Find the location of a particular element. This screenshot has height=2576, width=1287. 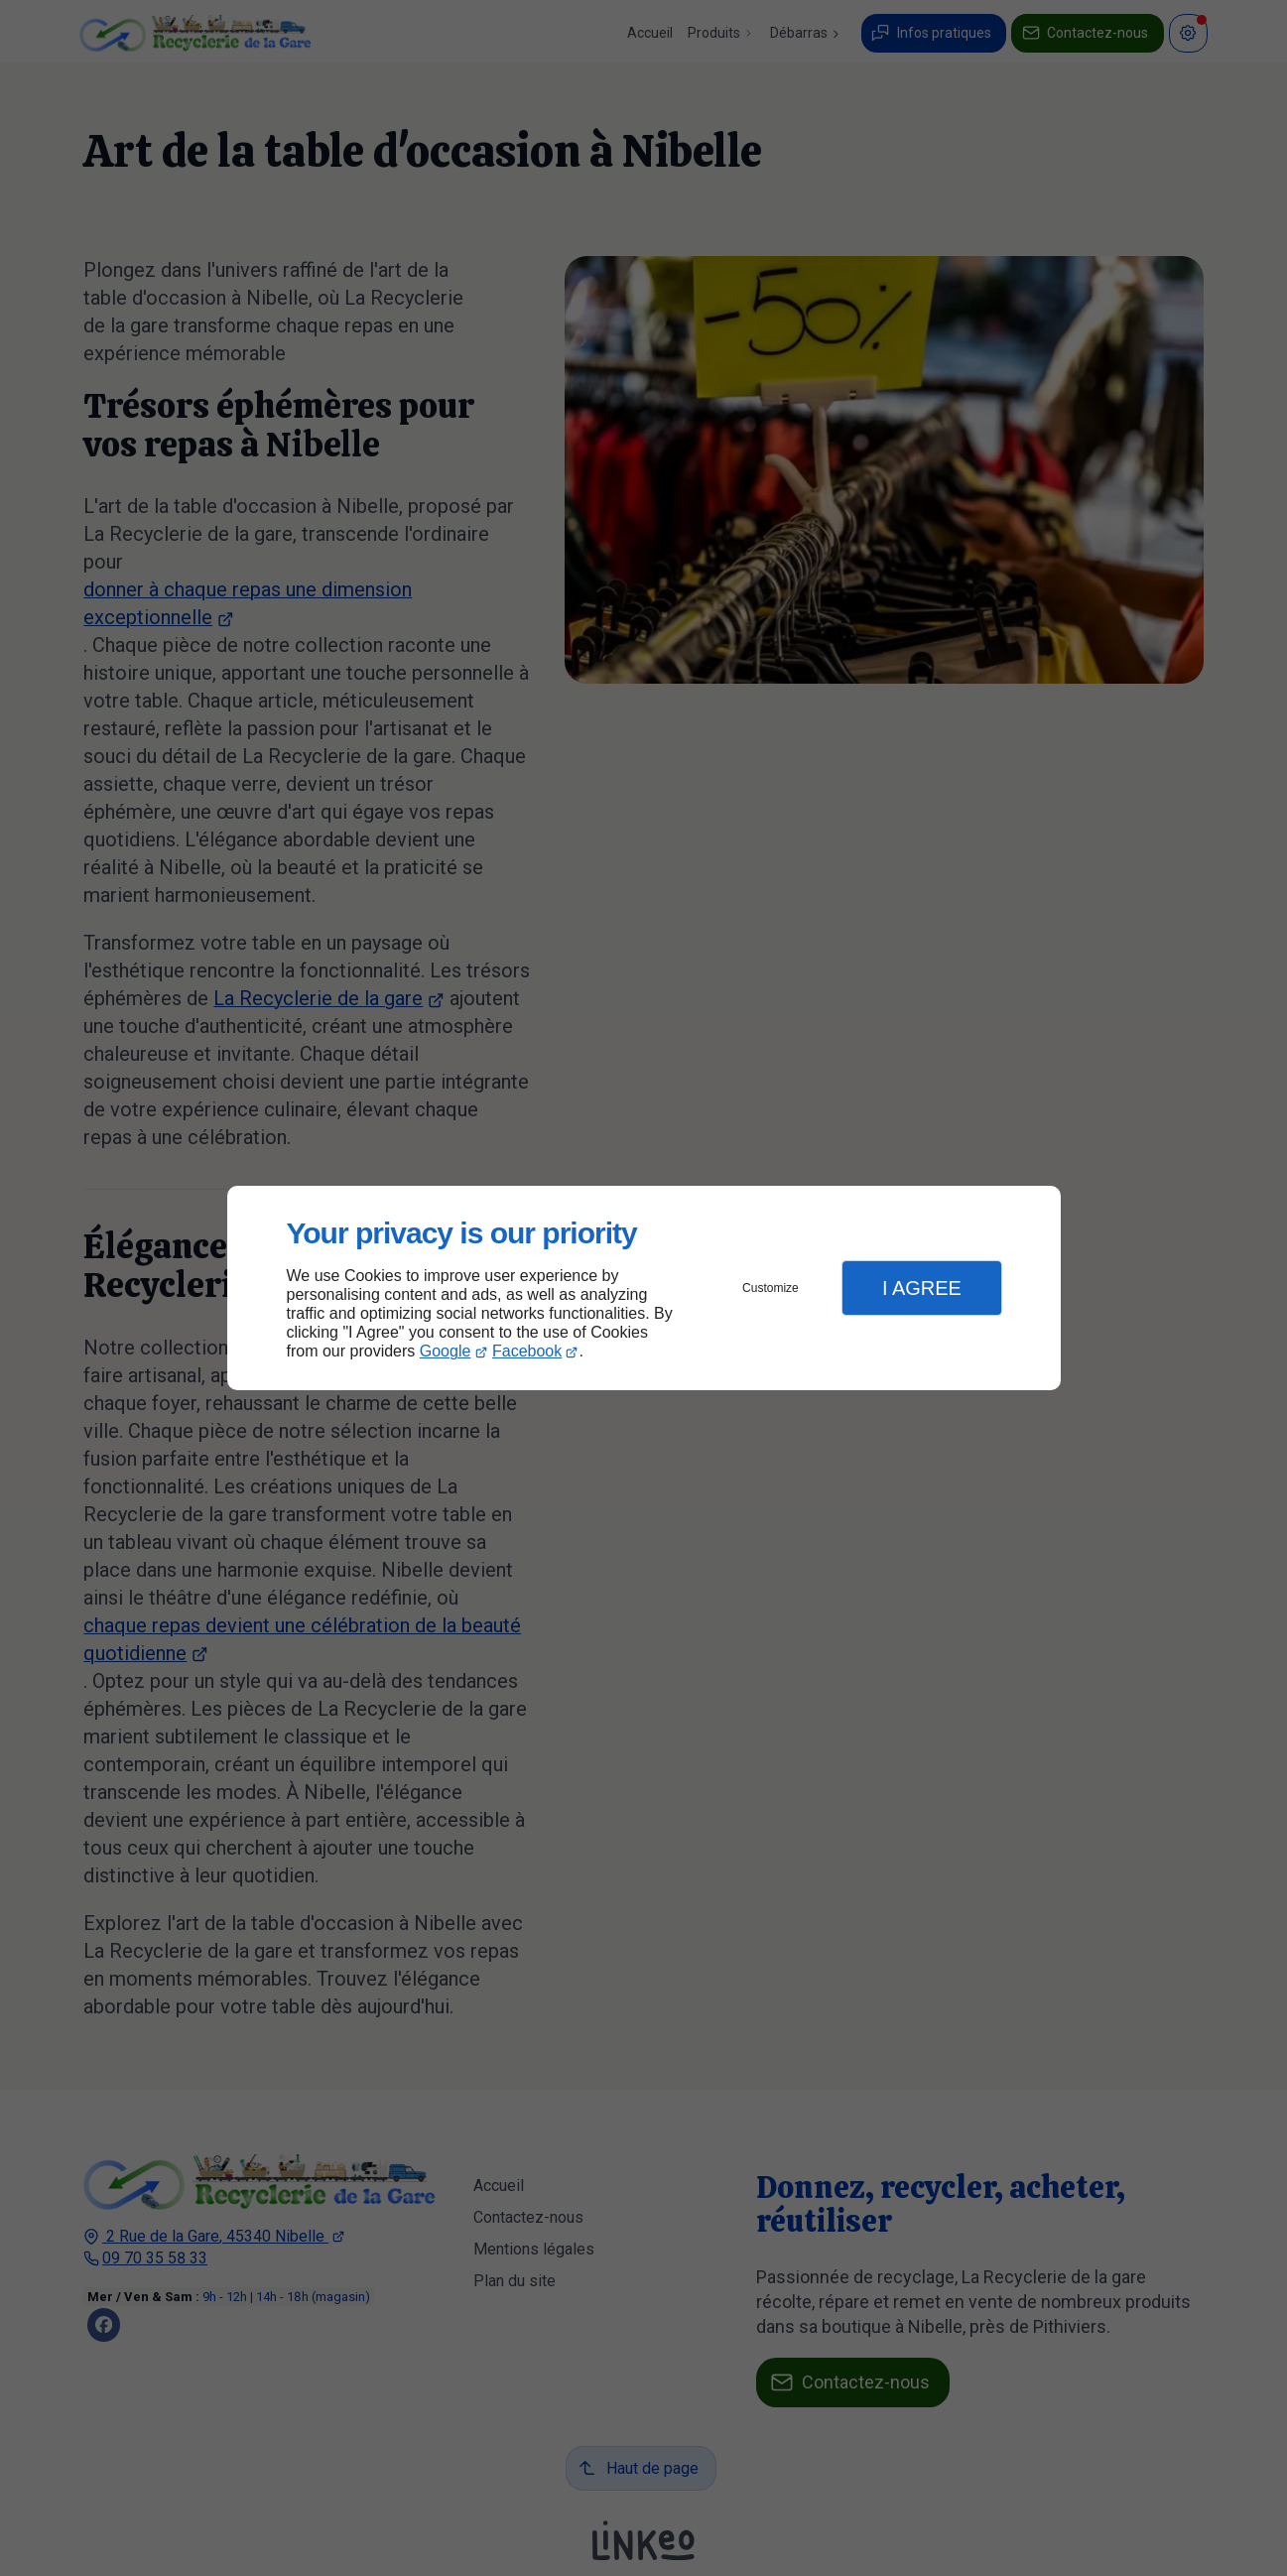

[dialog] is located at coordinates (644, 1288).